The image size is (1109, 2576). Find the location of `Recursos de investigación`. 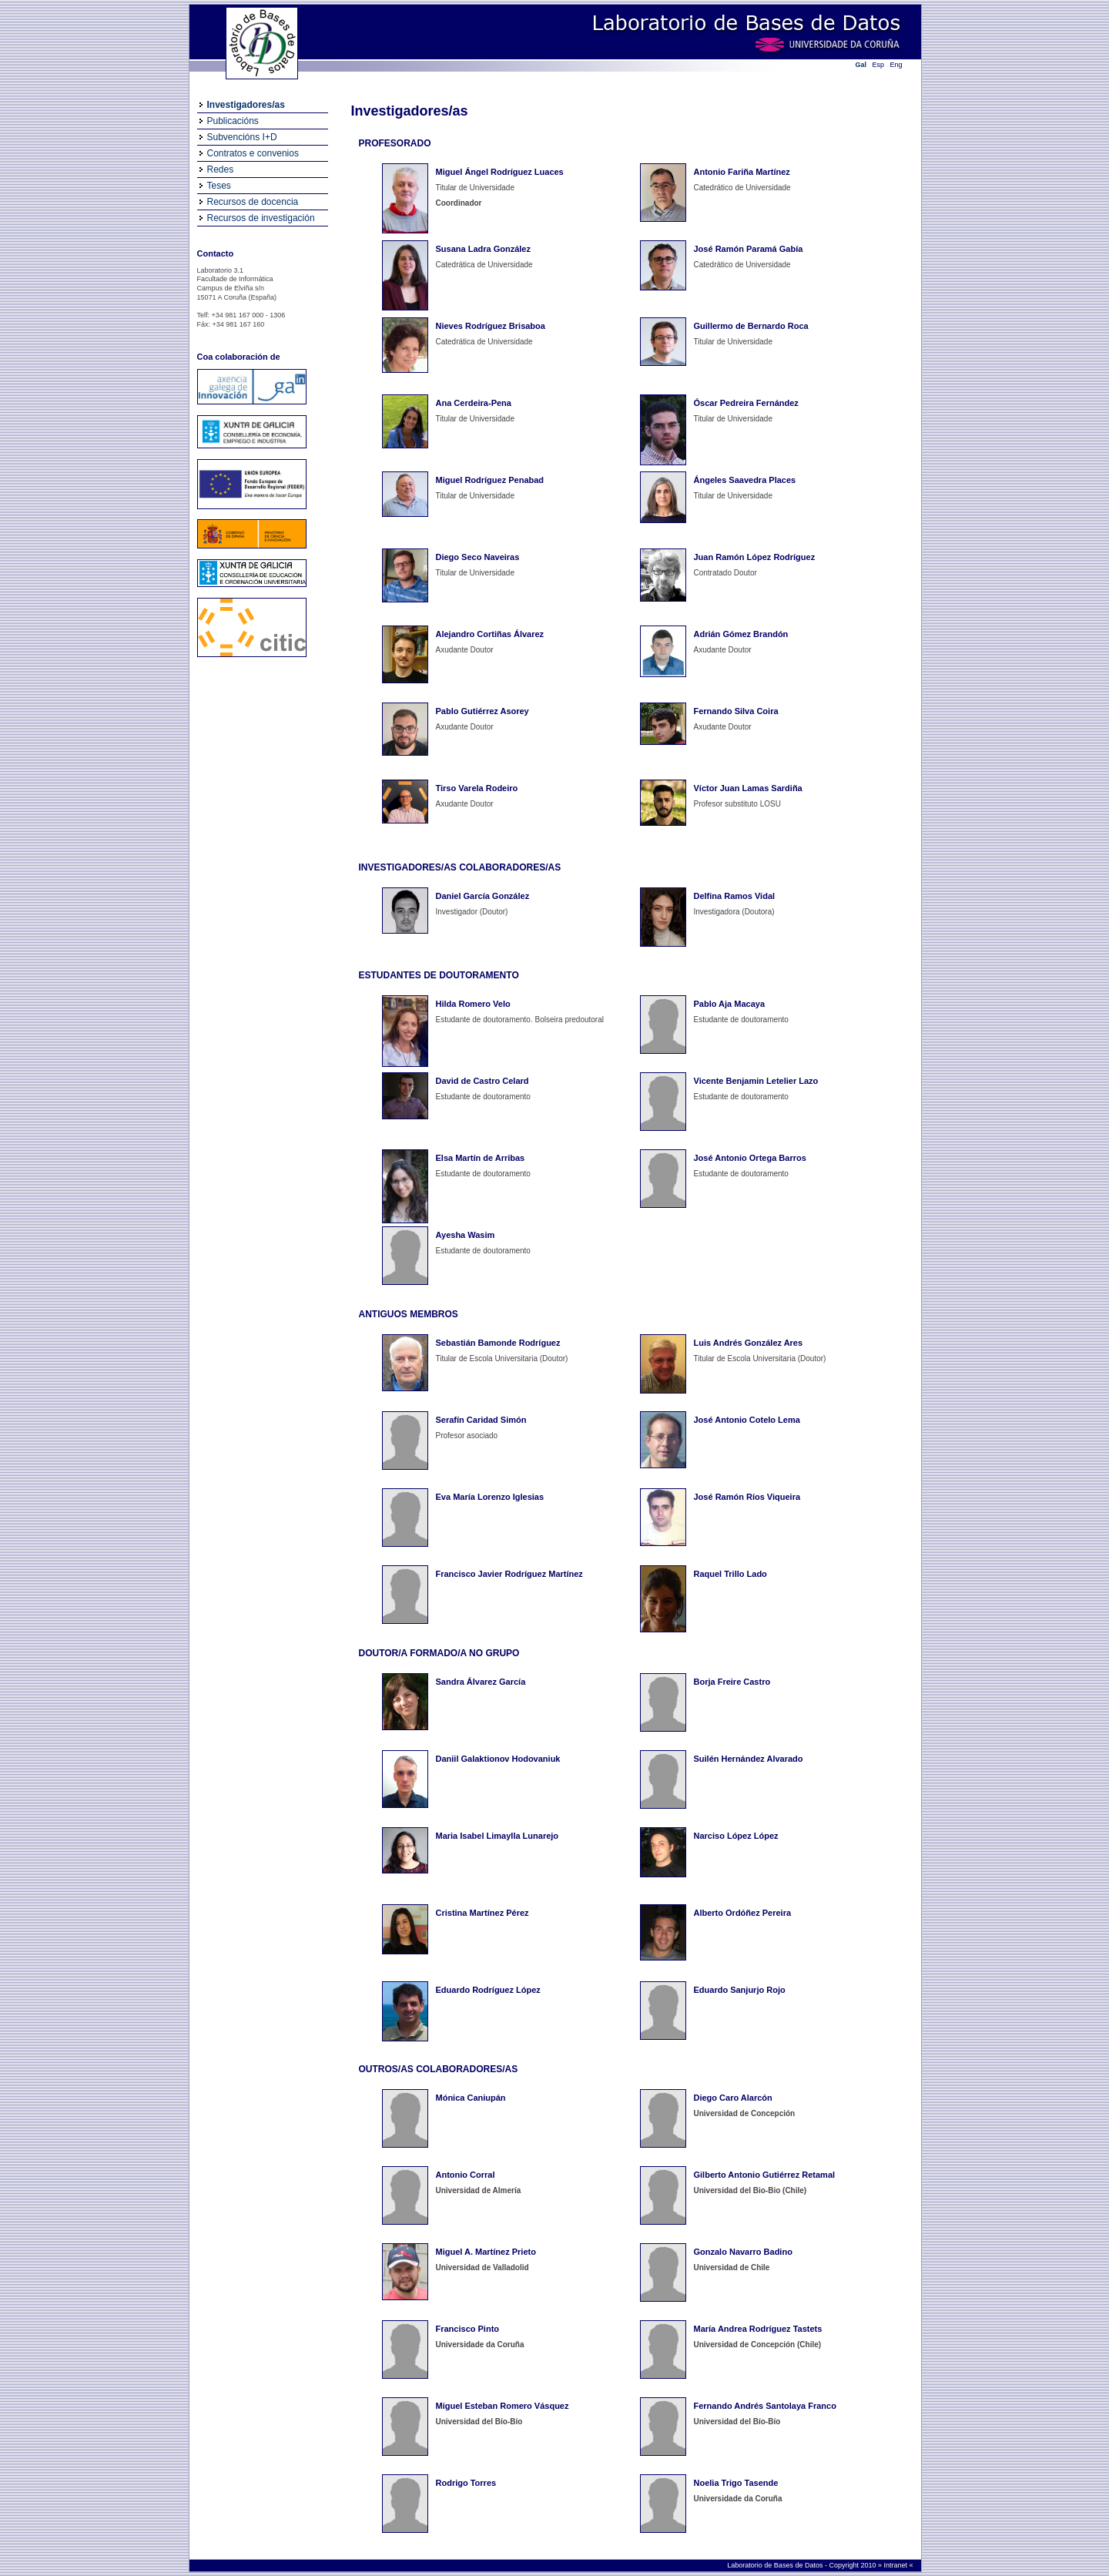

Recursos de investigación is located at coordinates (261, 218).